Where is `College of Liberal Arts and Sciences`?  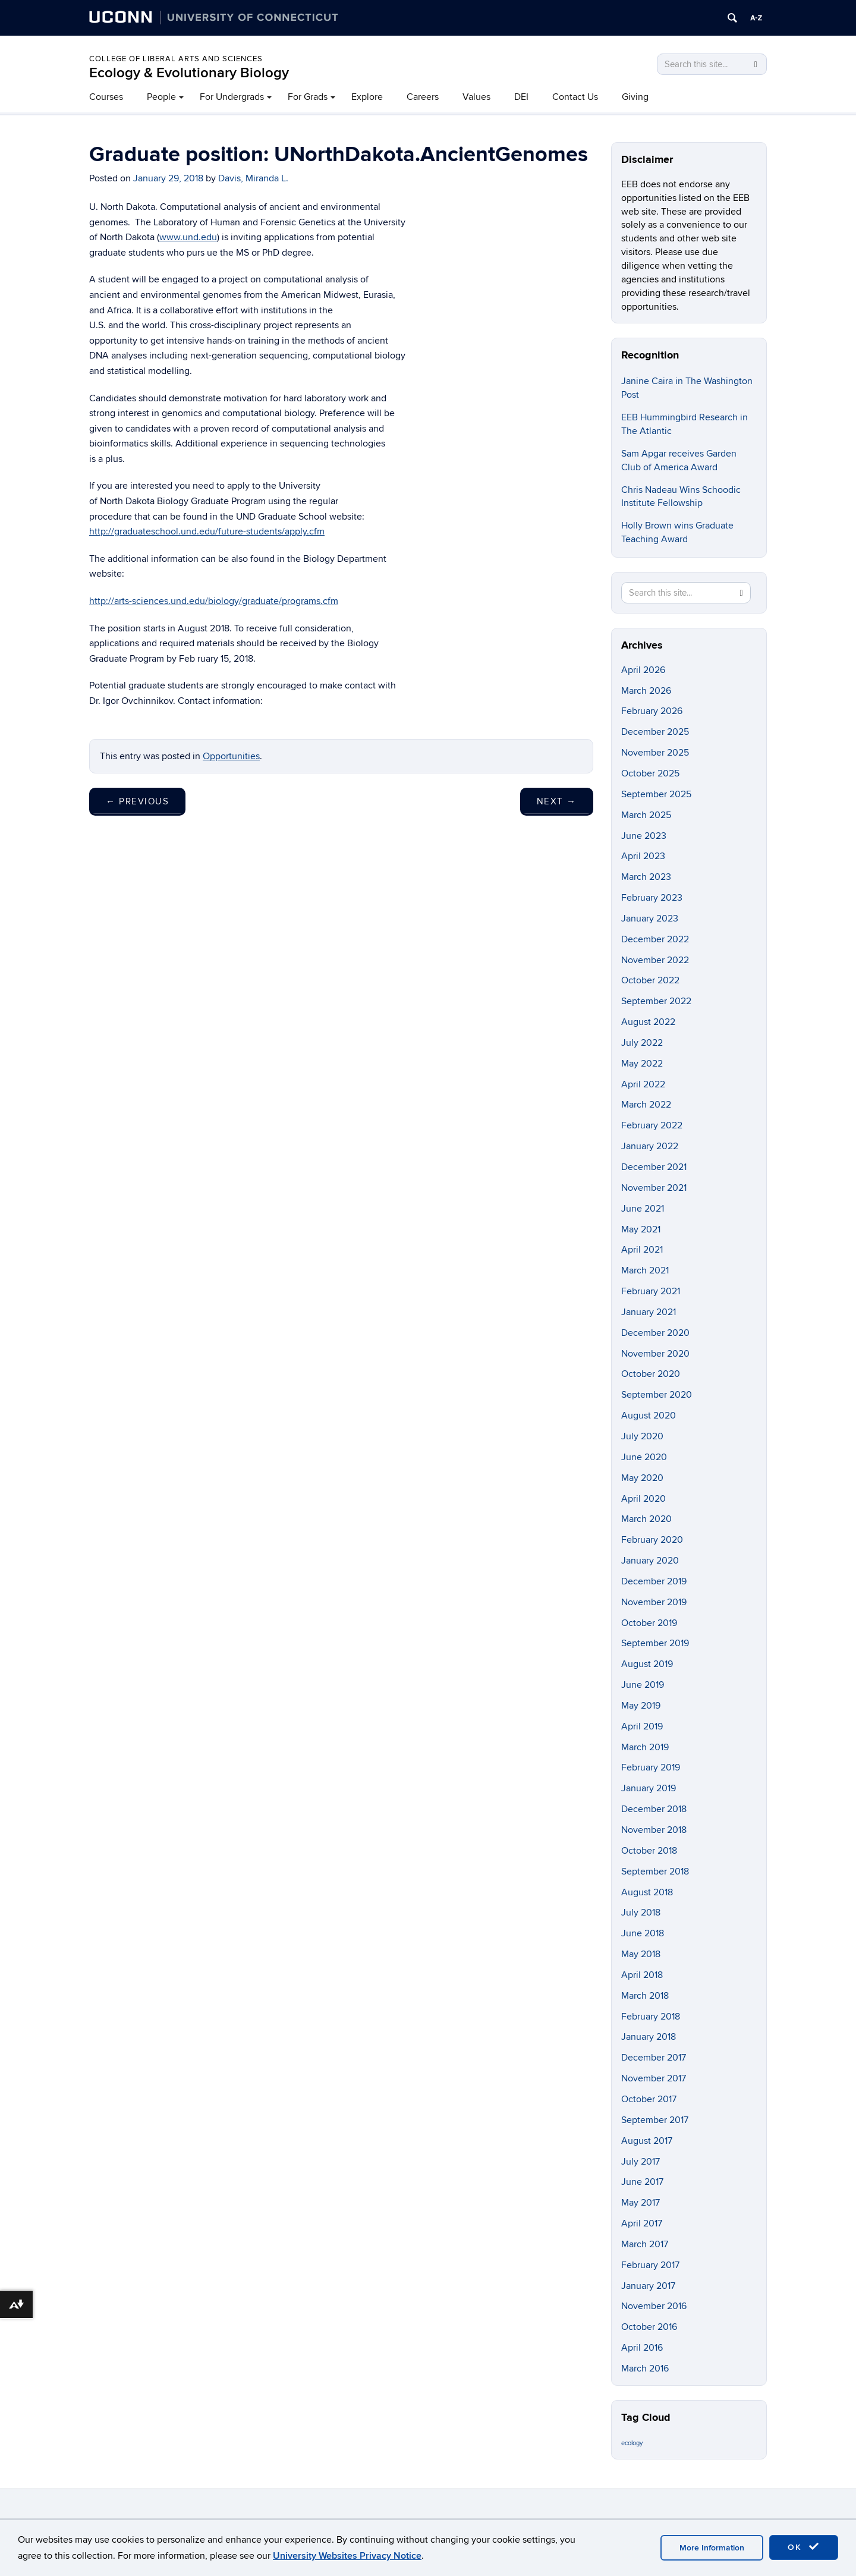 College of Liberal Arts and Sciences is located at coordinates (176, 59).